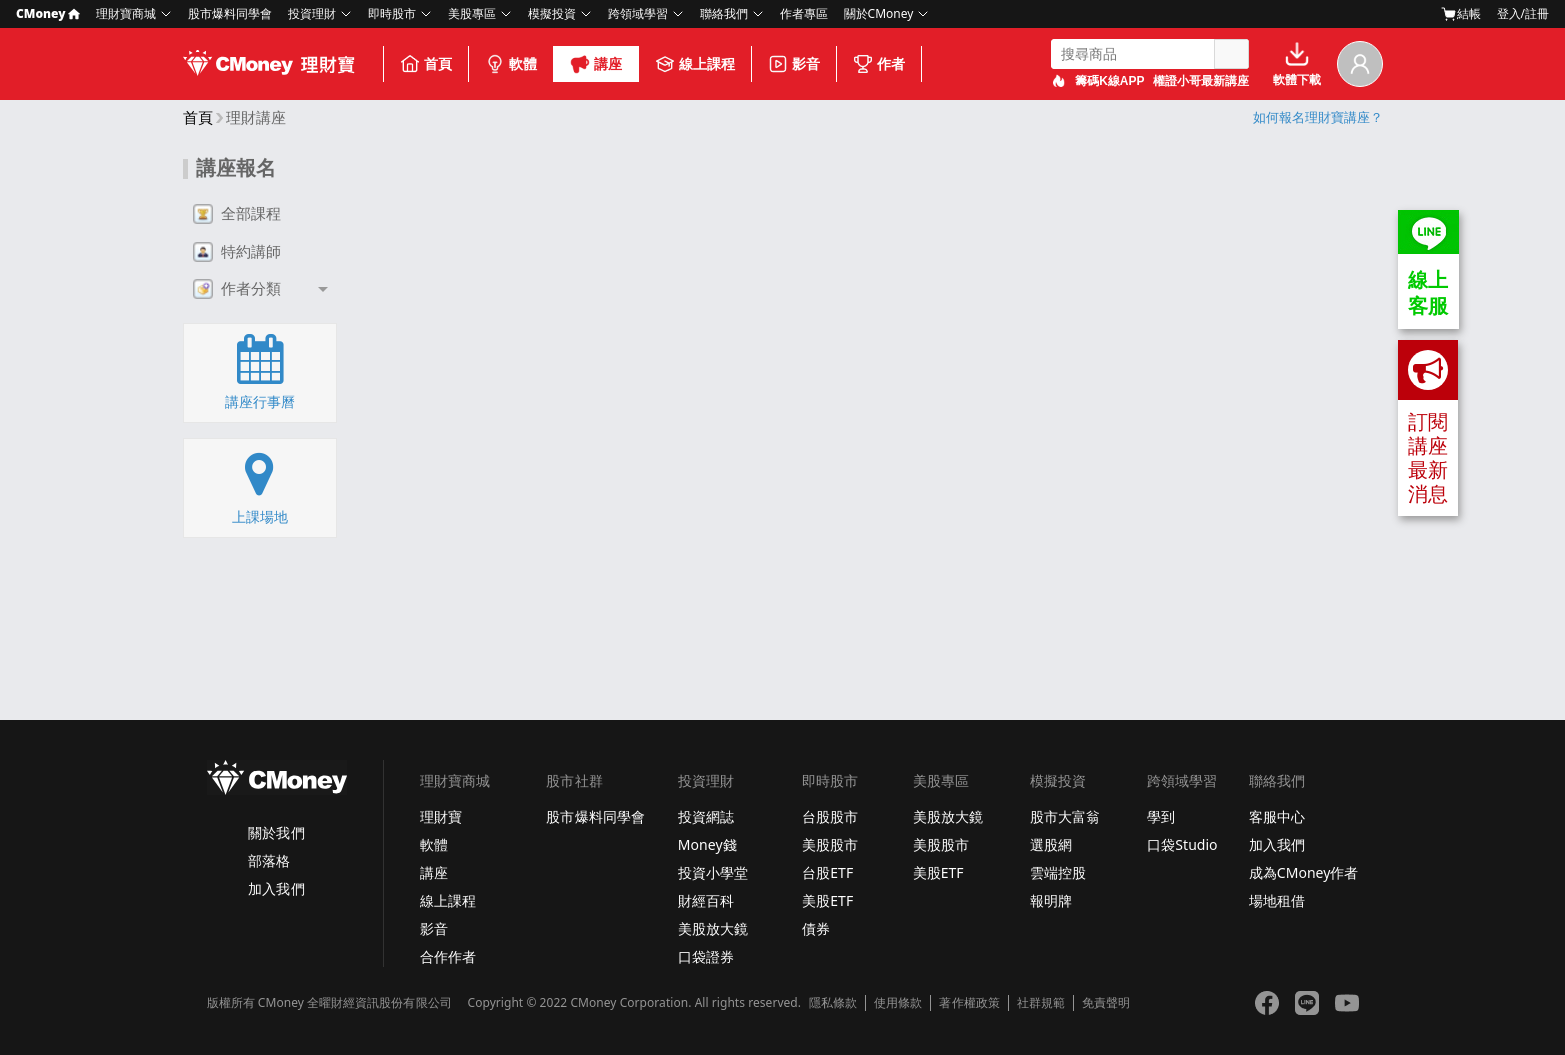 Image resolution: width=1565 pixels, height=1055 pixels. Describe the element at coordinates (816, 928) in the screenshot. I see `債券` at that location.